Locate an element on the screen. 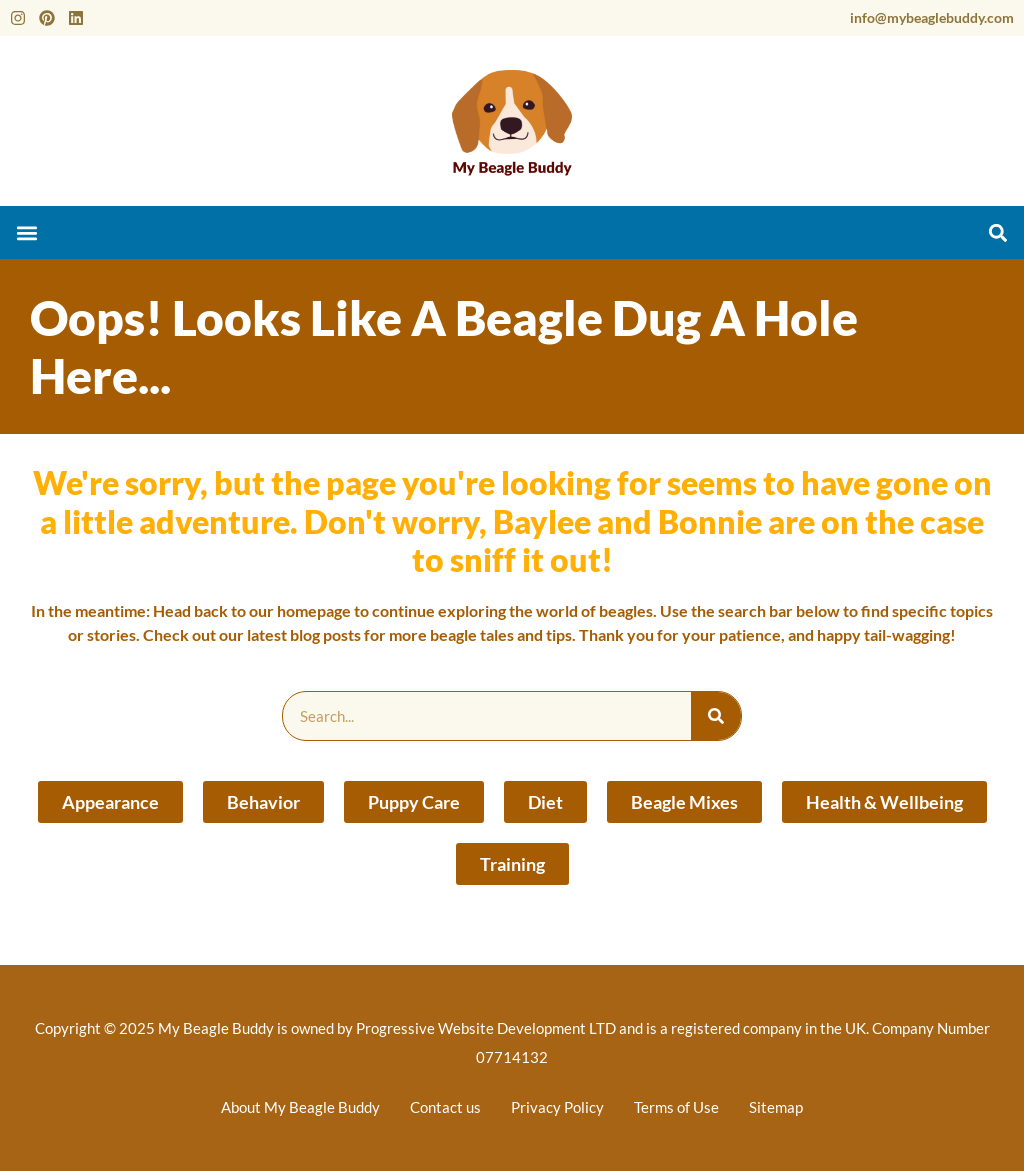 The width and height of the screenshot is (1024, 1171). [button] is located at coordinates (26, 232).